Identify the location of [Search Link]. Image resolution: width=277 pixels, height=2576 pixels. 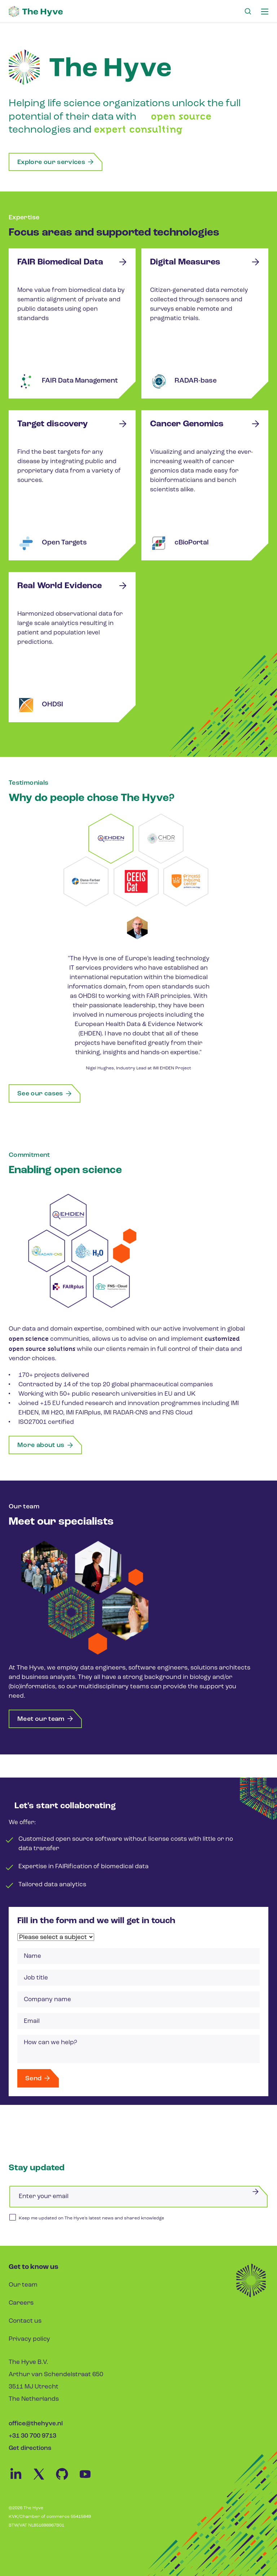
(247, 11).